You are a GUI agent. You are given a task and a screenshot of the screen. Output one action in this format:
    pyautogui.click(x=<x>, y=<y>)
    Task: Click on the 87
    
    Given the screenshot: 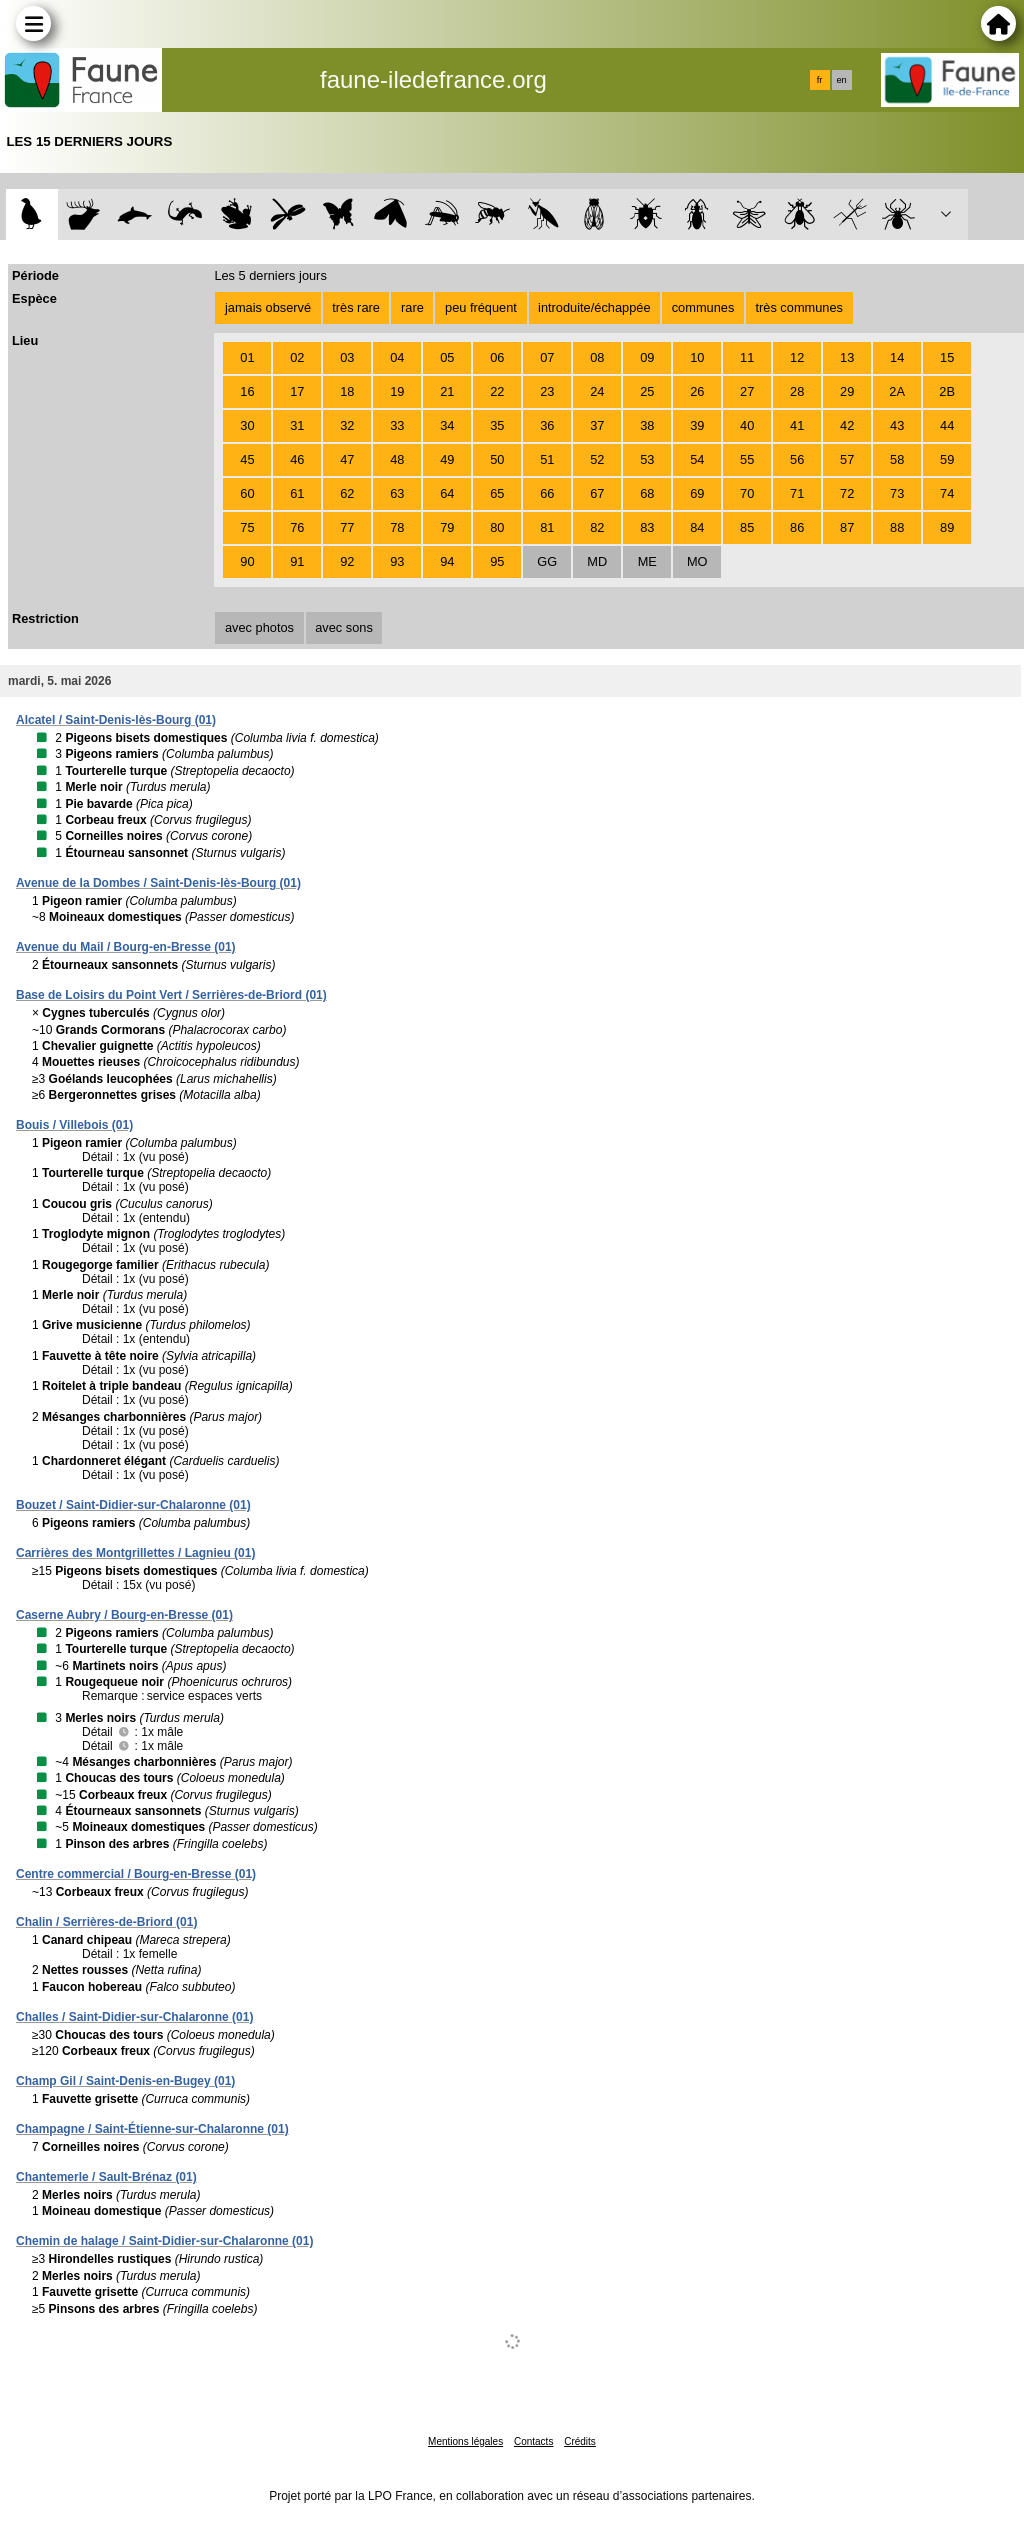 What is the action you would take?
    pyautogui.click(x=847, y=527)
    